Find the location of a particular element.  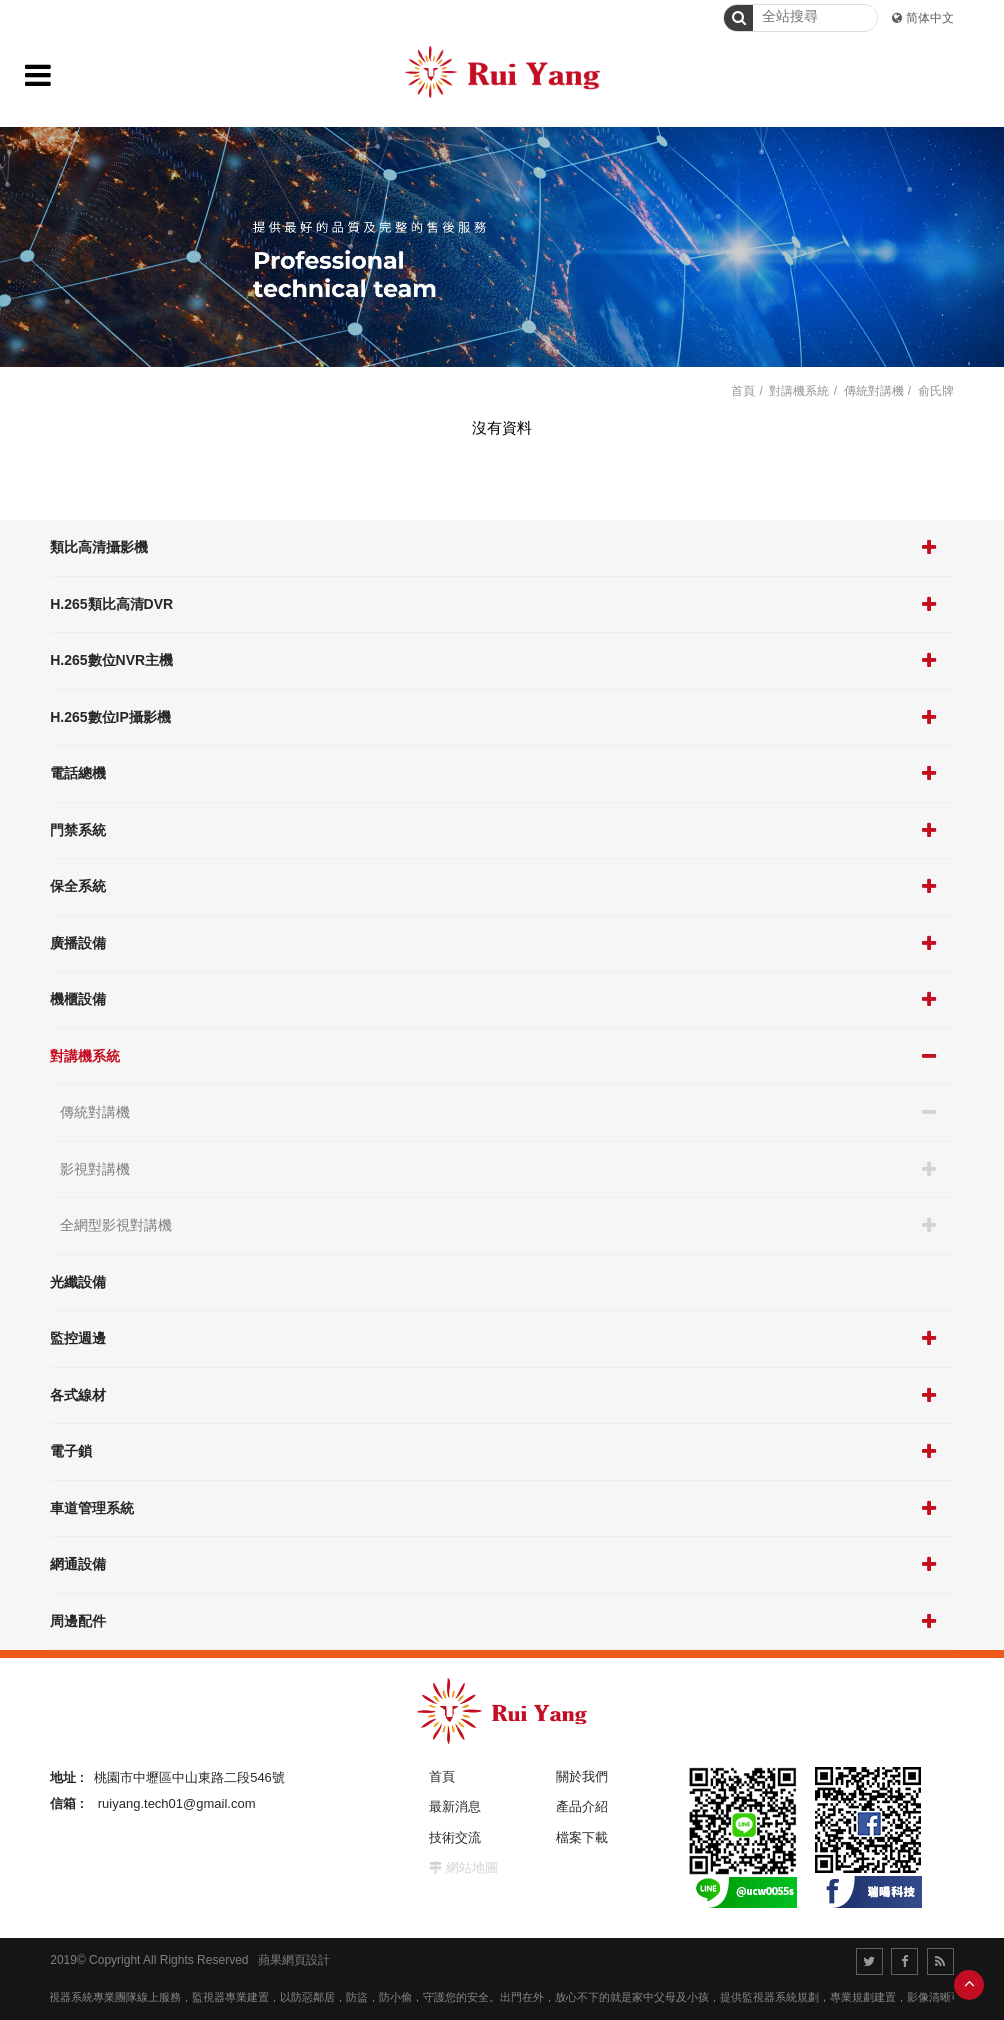

產品介紹 is located at coordinates (582, 1806).